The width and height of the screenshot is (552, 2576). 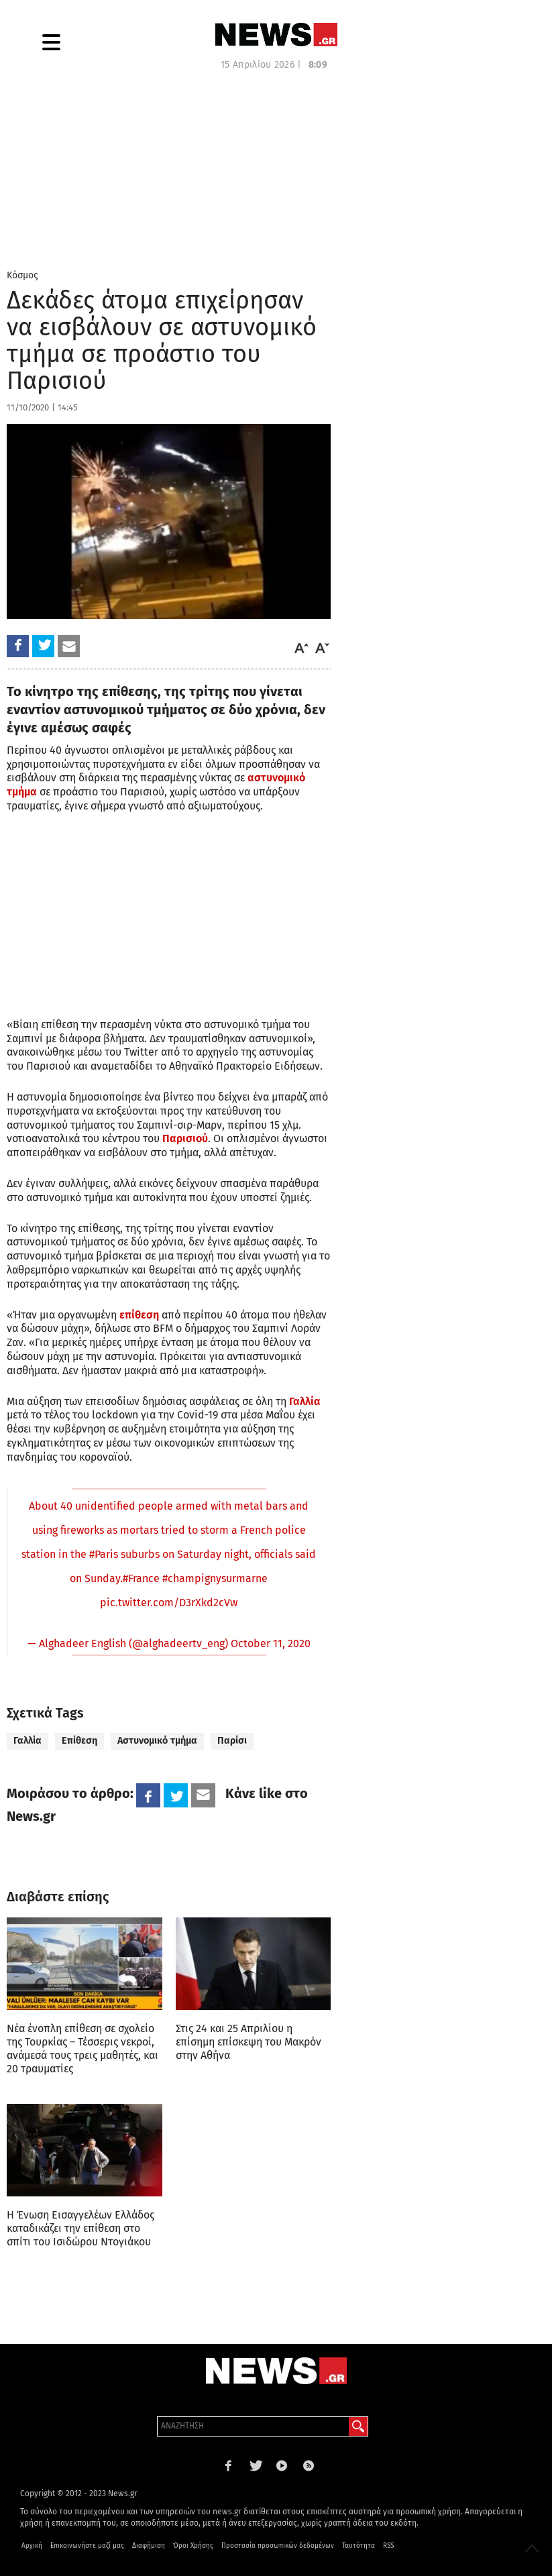 What do you see at coordinates (141, 1578) in the screenshot?
I see `#France` at bounding box center [141, 1578].